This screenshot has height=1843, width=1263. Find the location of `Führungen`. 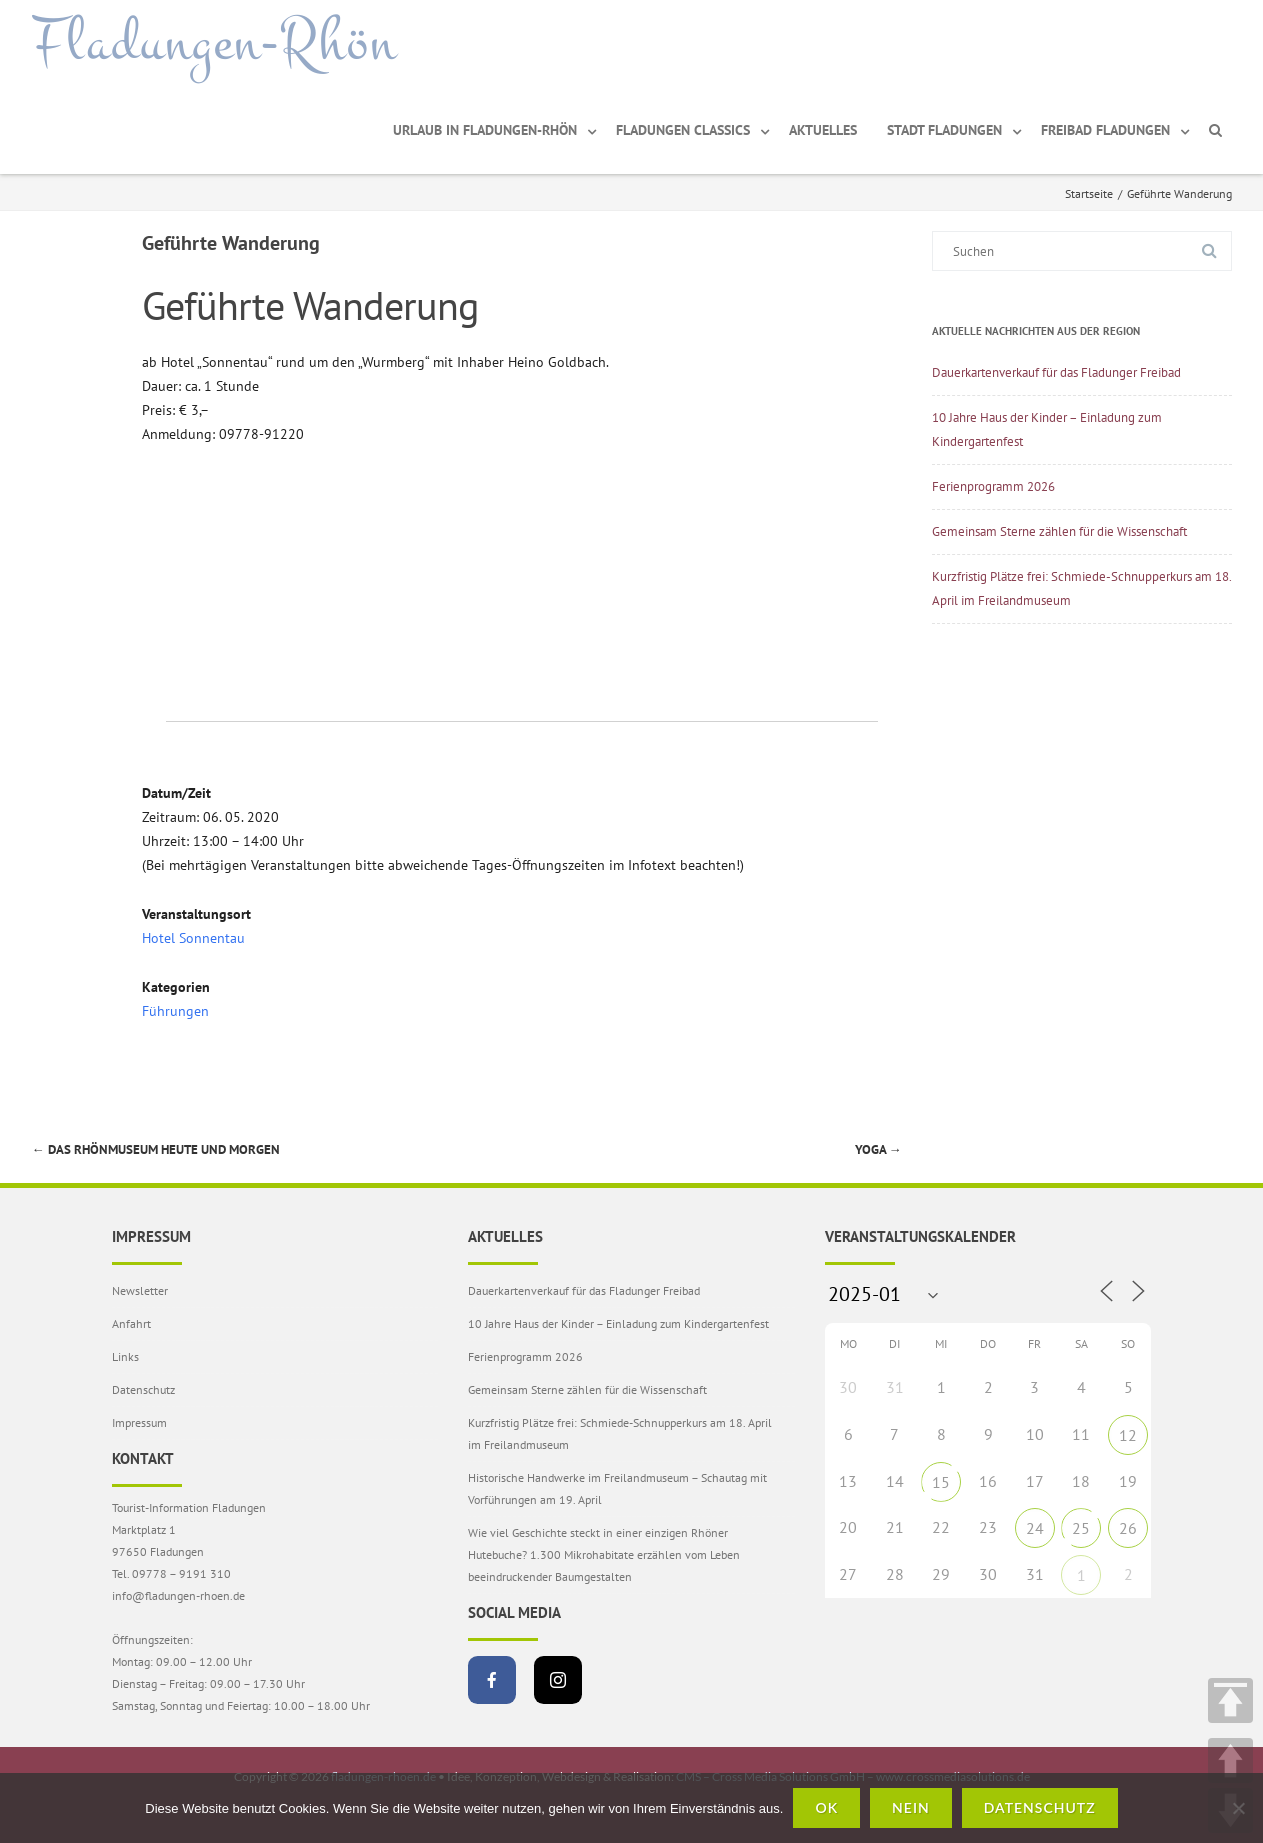

Führungen is located at coordinates (175, 1011).